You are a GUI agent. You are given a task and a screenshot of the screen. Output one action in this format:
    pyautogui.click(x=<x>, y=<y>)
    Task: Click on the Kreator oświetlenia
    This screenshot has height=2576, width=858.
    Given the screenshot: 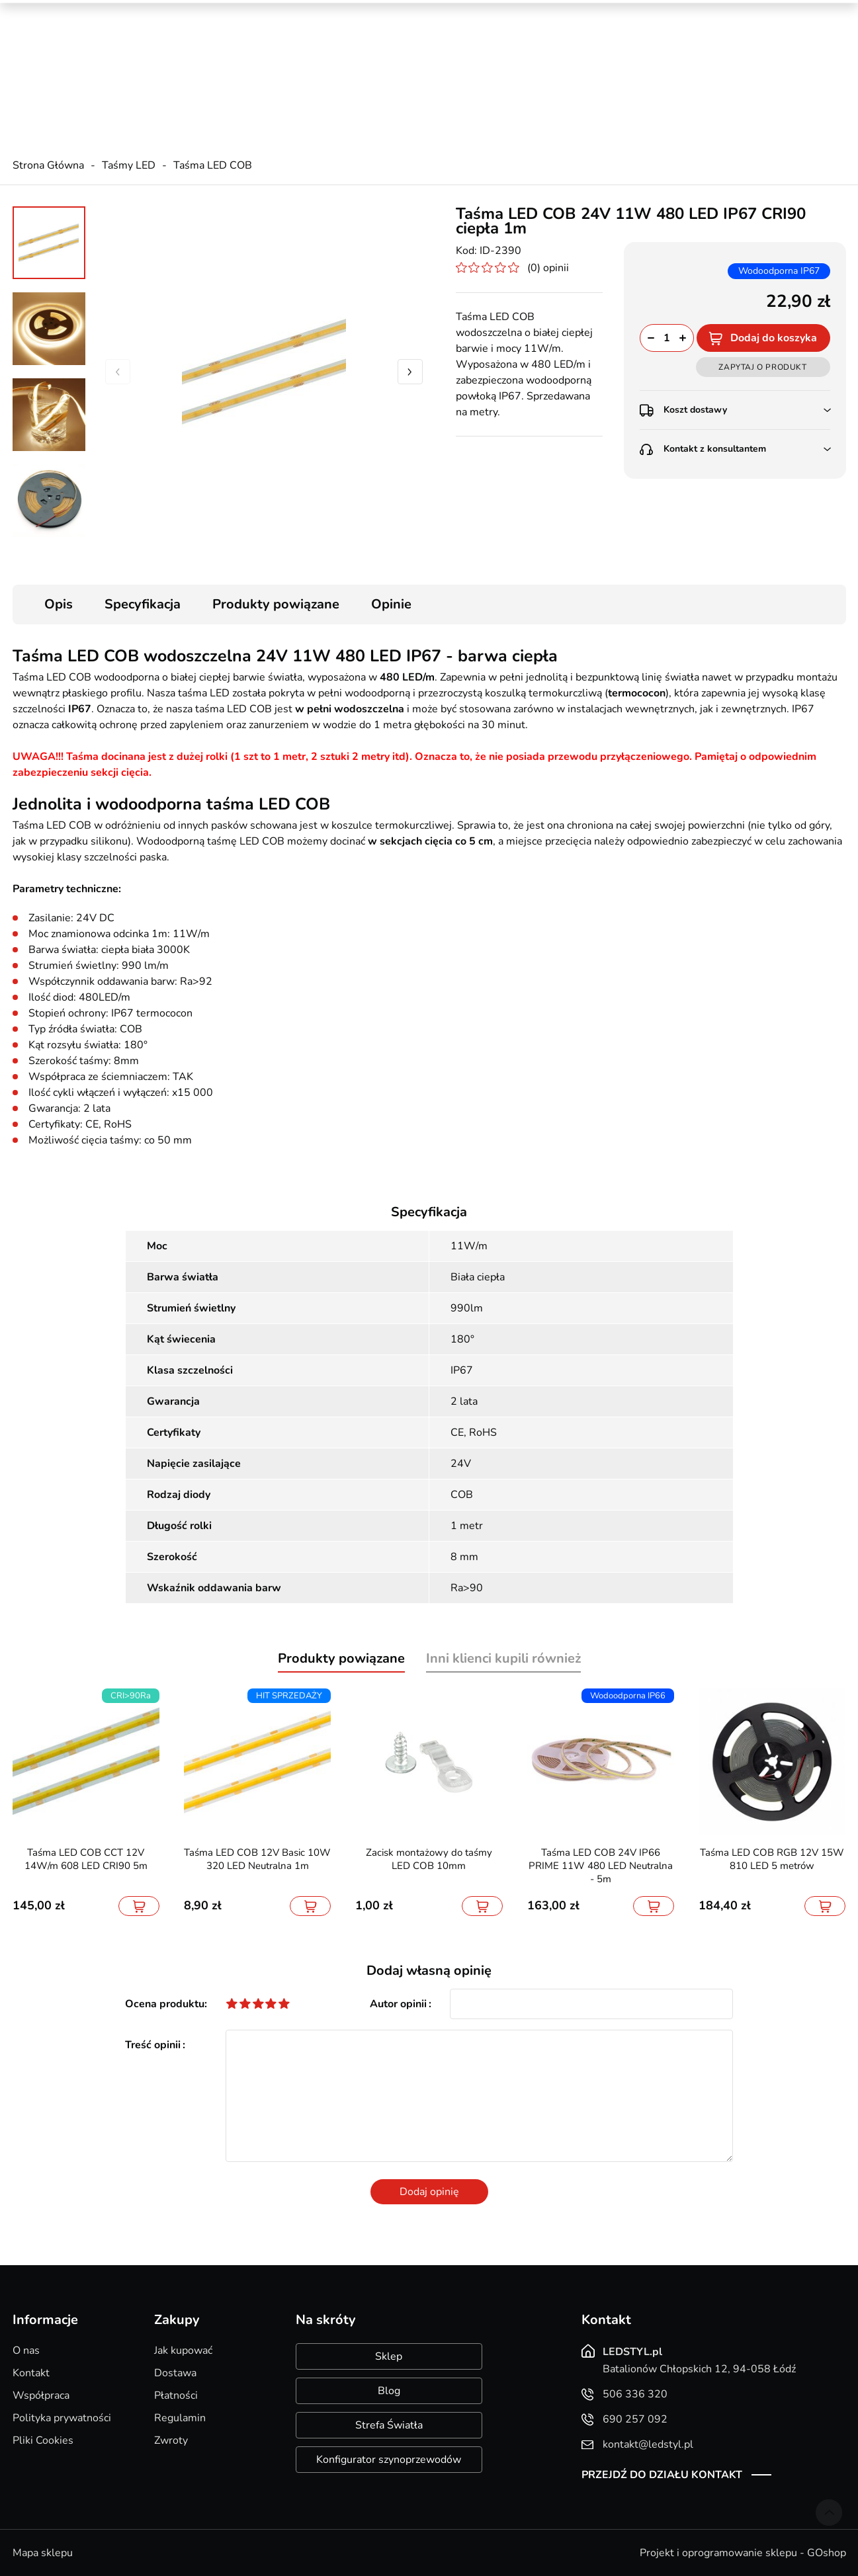 What is the action you would take?
    pyautogui.click(x=543, y=13)
    